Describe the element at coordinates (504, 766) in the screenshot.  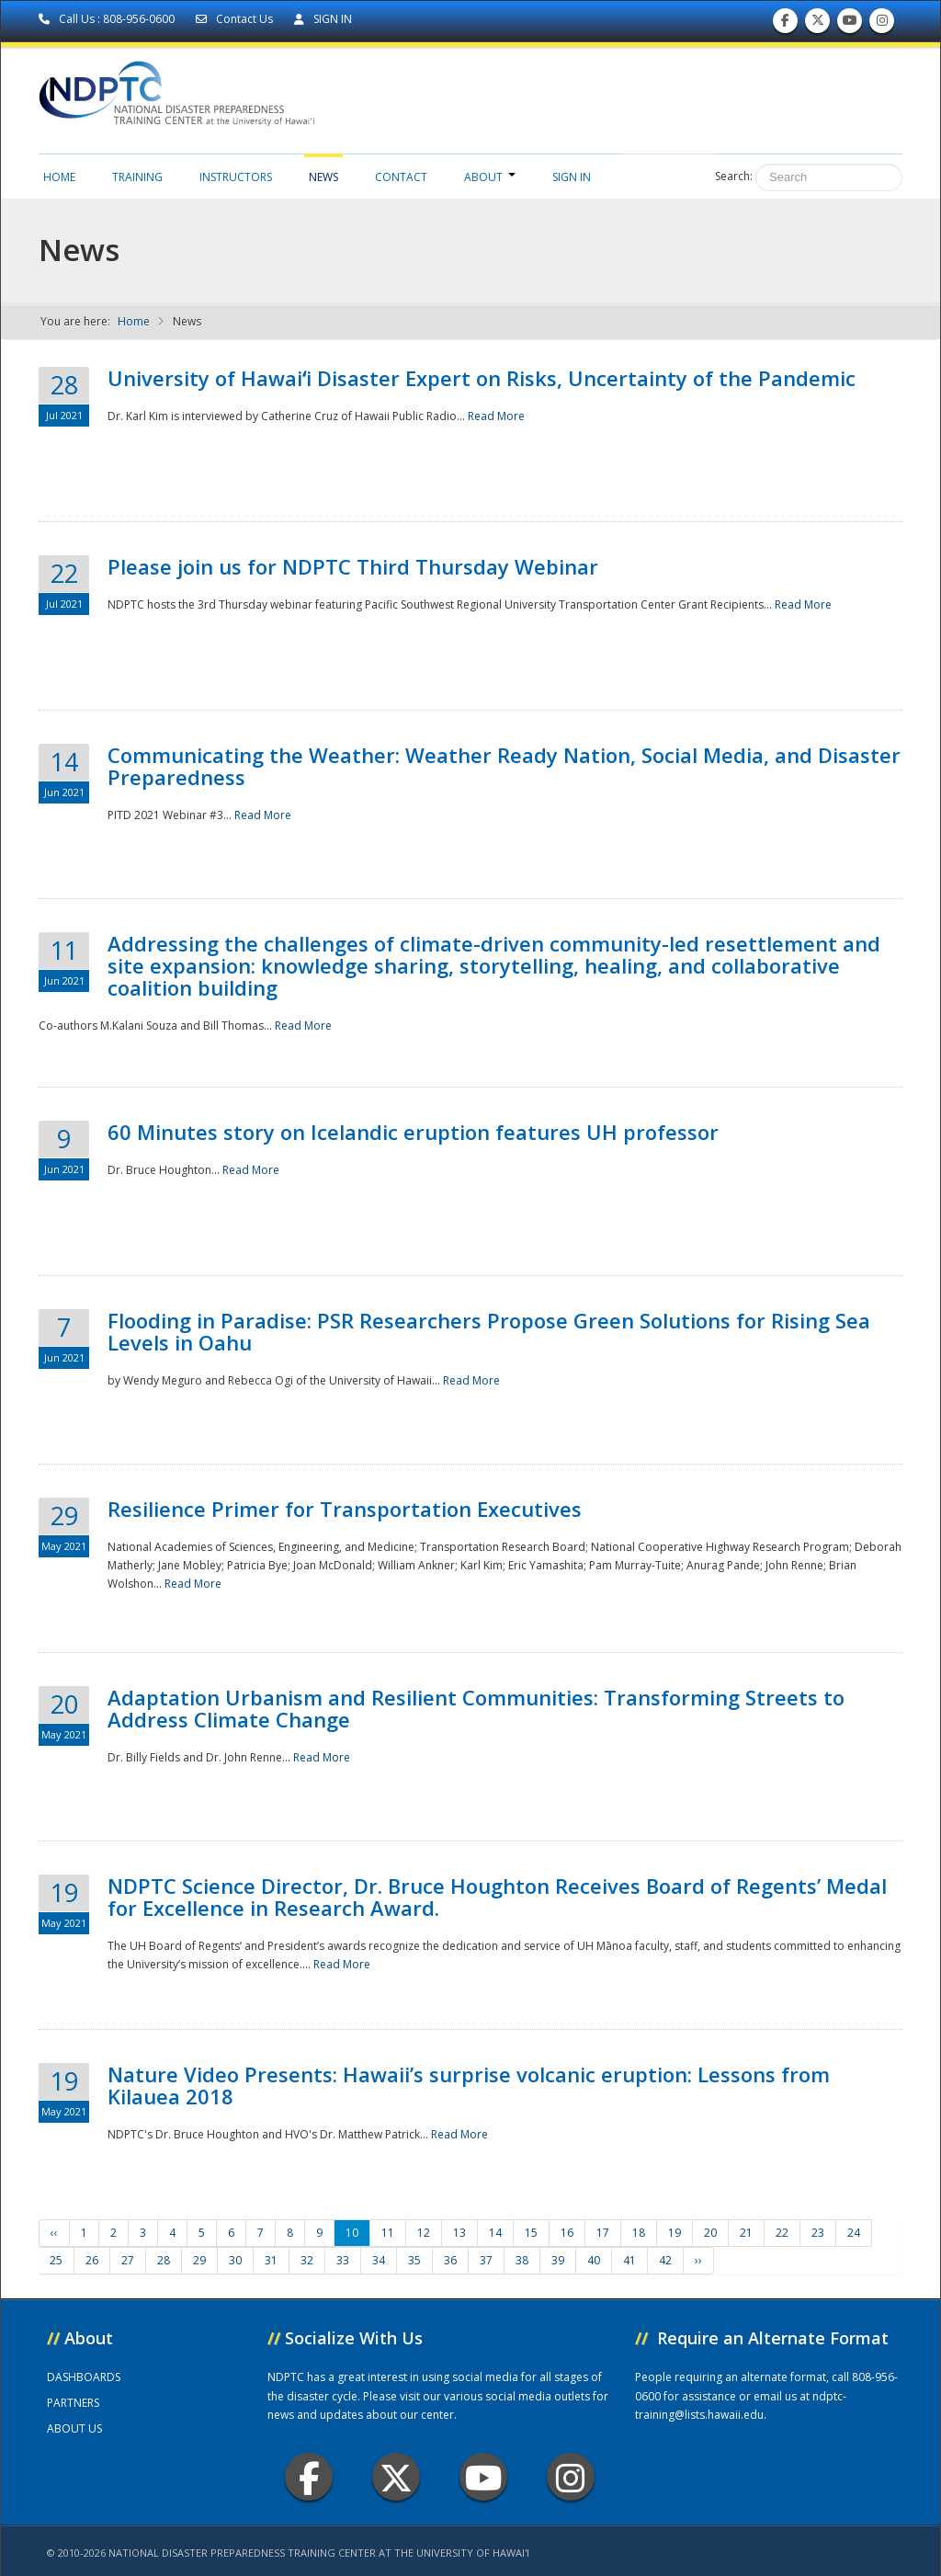
I see `Communicating the Weather: Weather Ready Nation, Social Media, and Disaster Preparedness` at that location.